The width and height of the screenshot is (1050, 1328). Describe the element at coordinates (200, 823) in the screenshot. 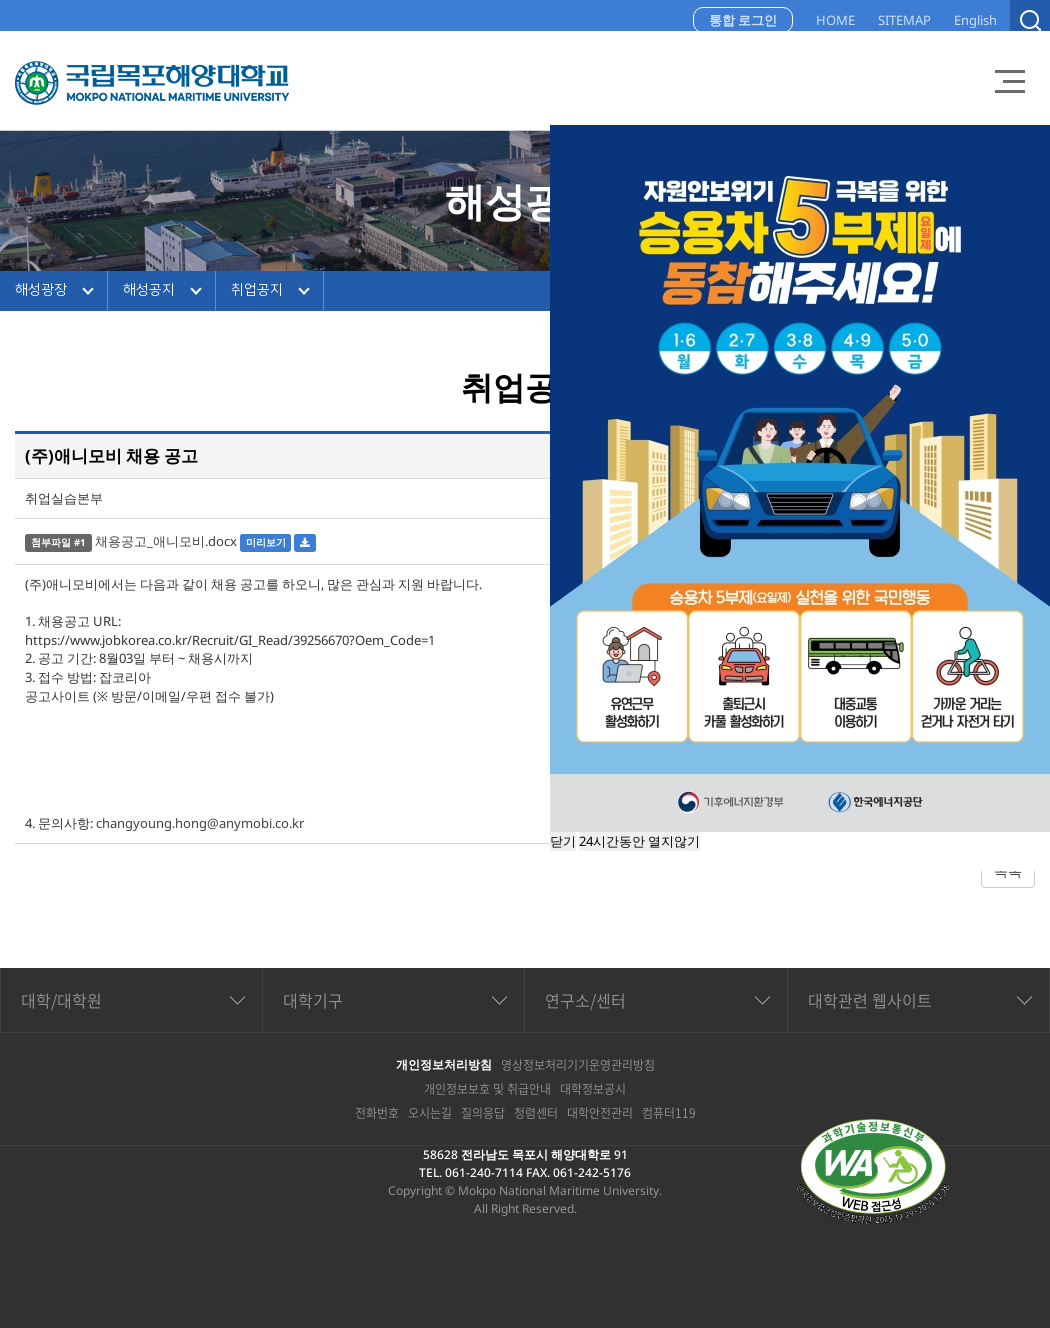

I see `changyoung.hong@anymobi.co.kr` at that location.